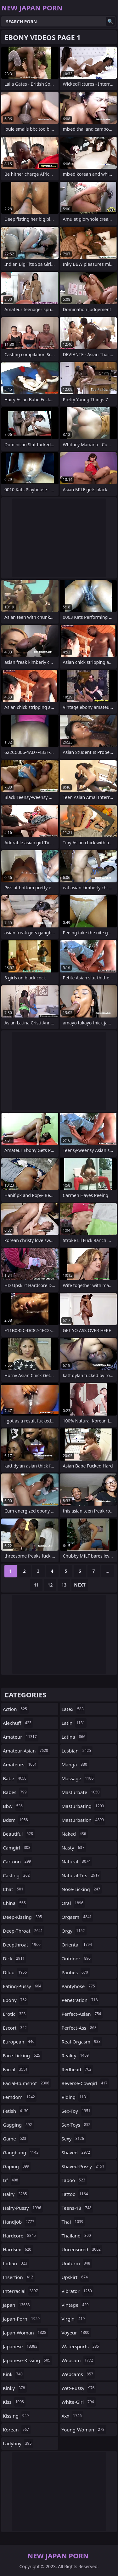 The height and width of the screenshot is (2576, 118). I want to click on vibrator, so click(77, 2291).